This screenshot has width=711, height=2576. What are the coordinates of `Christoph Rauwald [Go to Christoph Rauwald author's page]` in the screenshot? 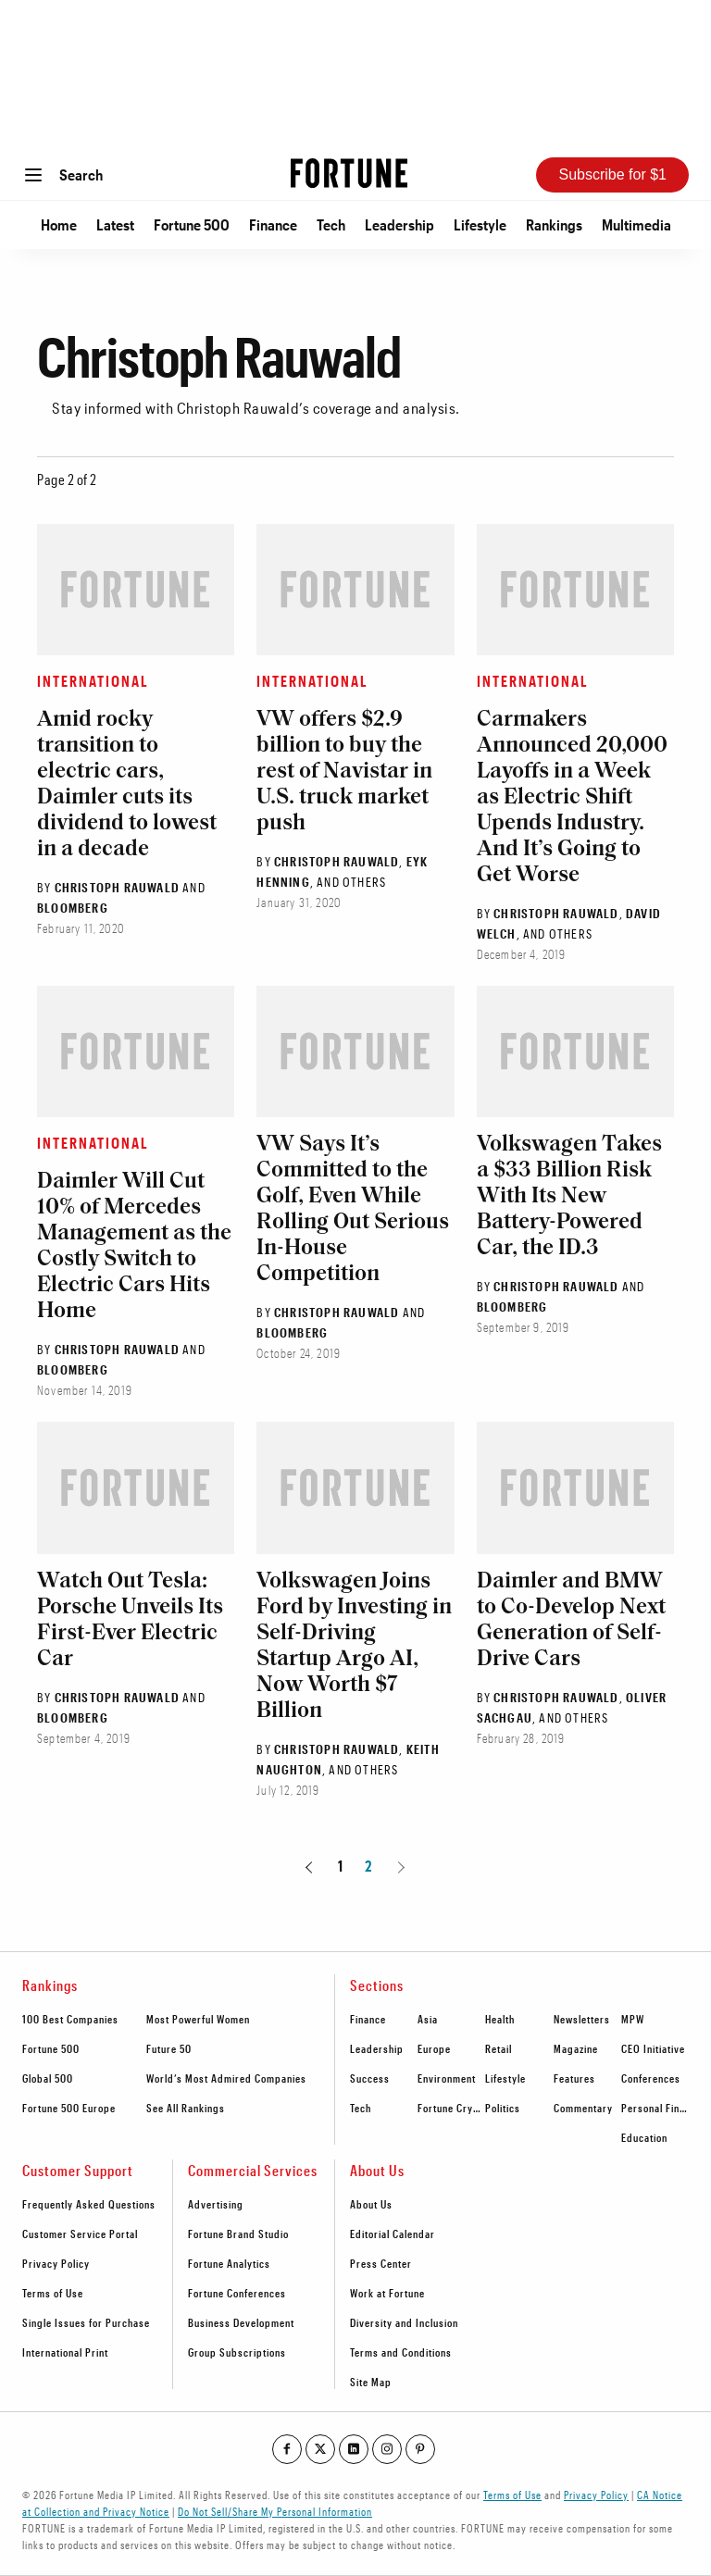 It's located at (117, 887).